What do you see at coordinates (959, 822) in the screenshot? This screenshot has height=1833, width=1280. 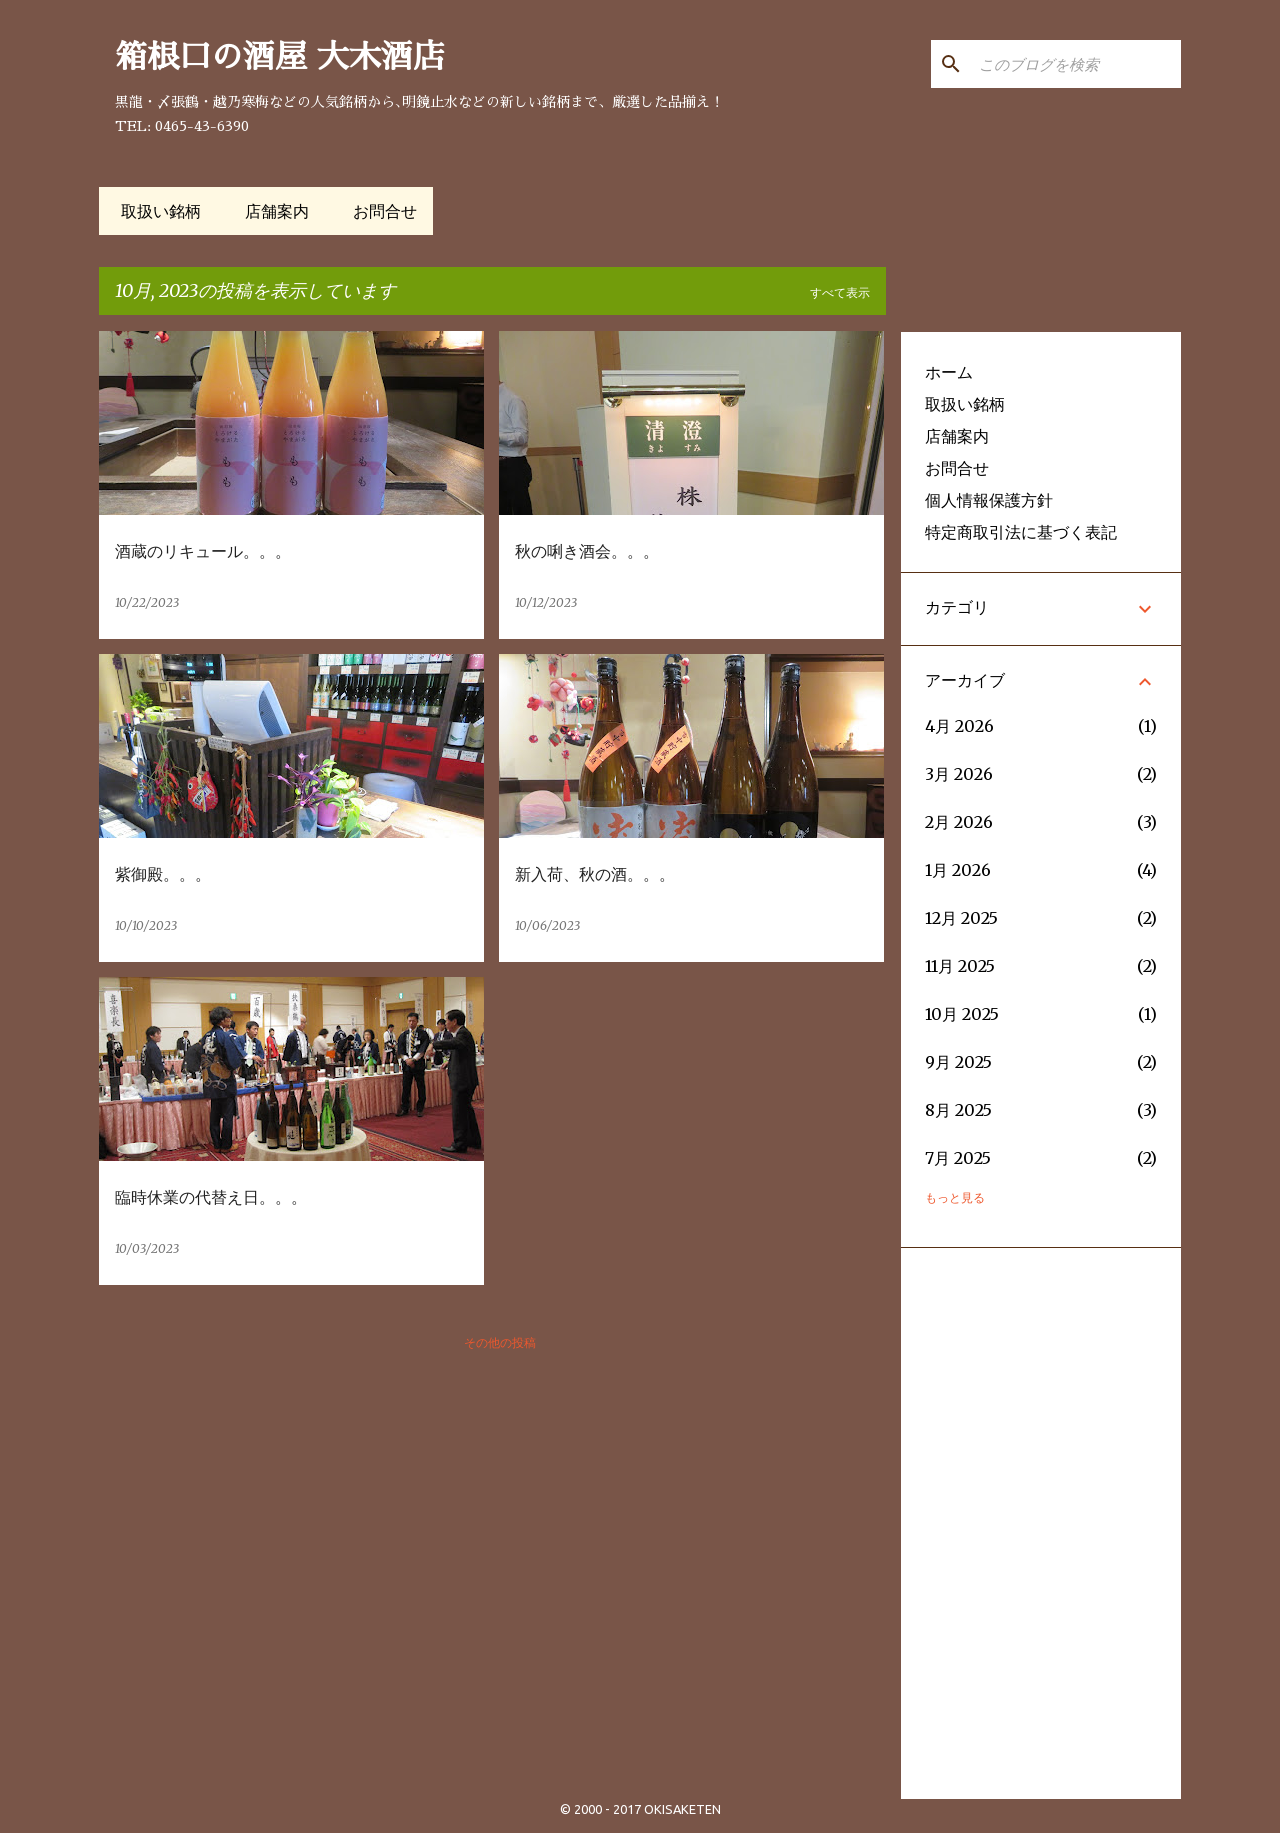 I see `2月 2026` at bounding box center [959, 822].